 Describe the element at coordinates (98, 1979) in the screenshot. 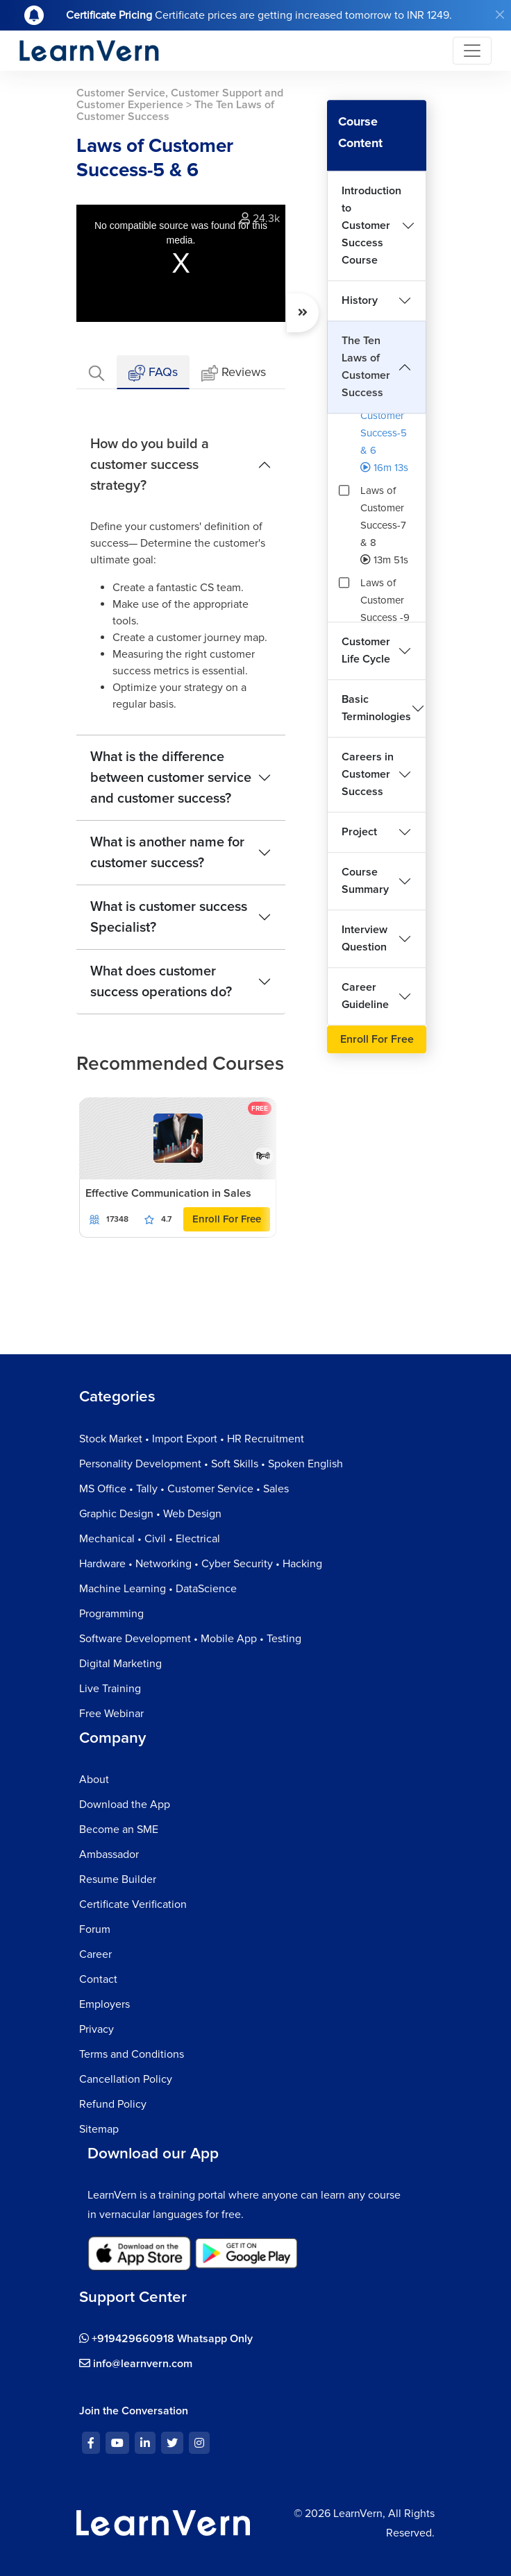

I see `Contact` at that location.